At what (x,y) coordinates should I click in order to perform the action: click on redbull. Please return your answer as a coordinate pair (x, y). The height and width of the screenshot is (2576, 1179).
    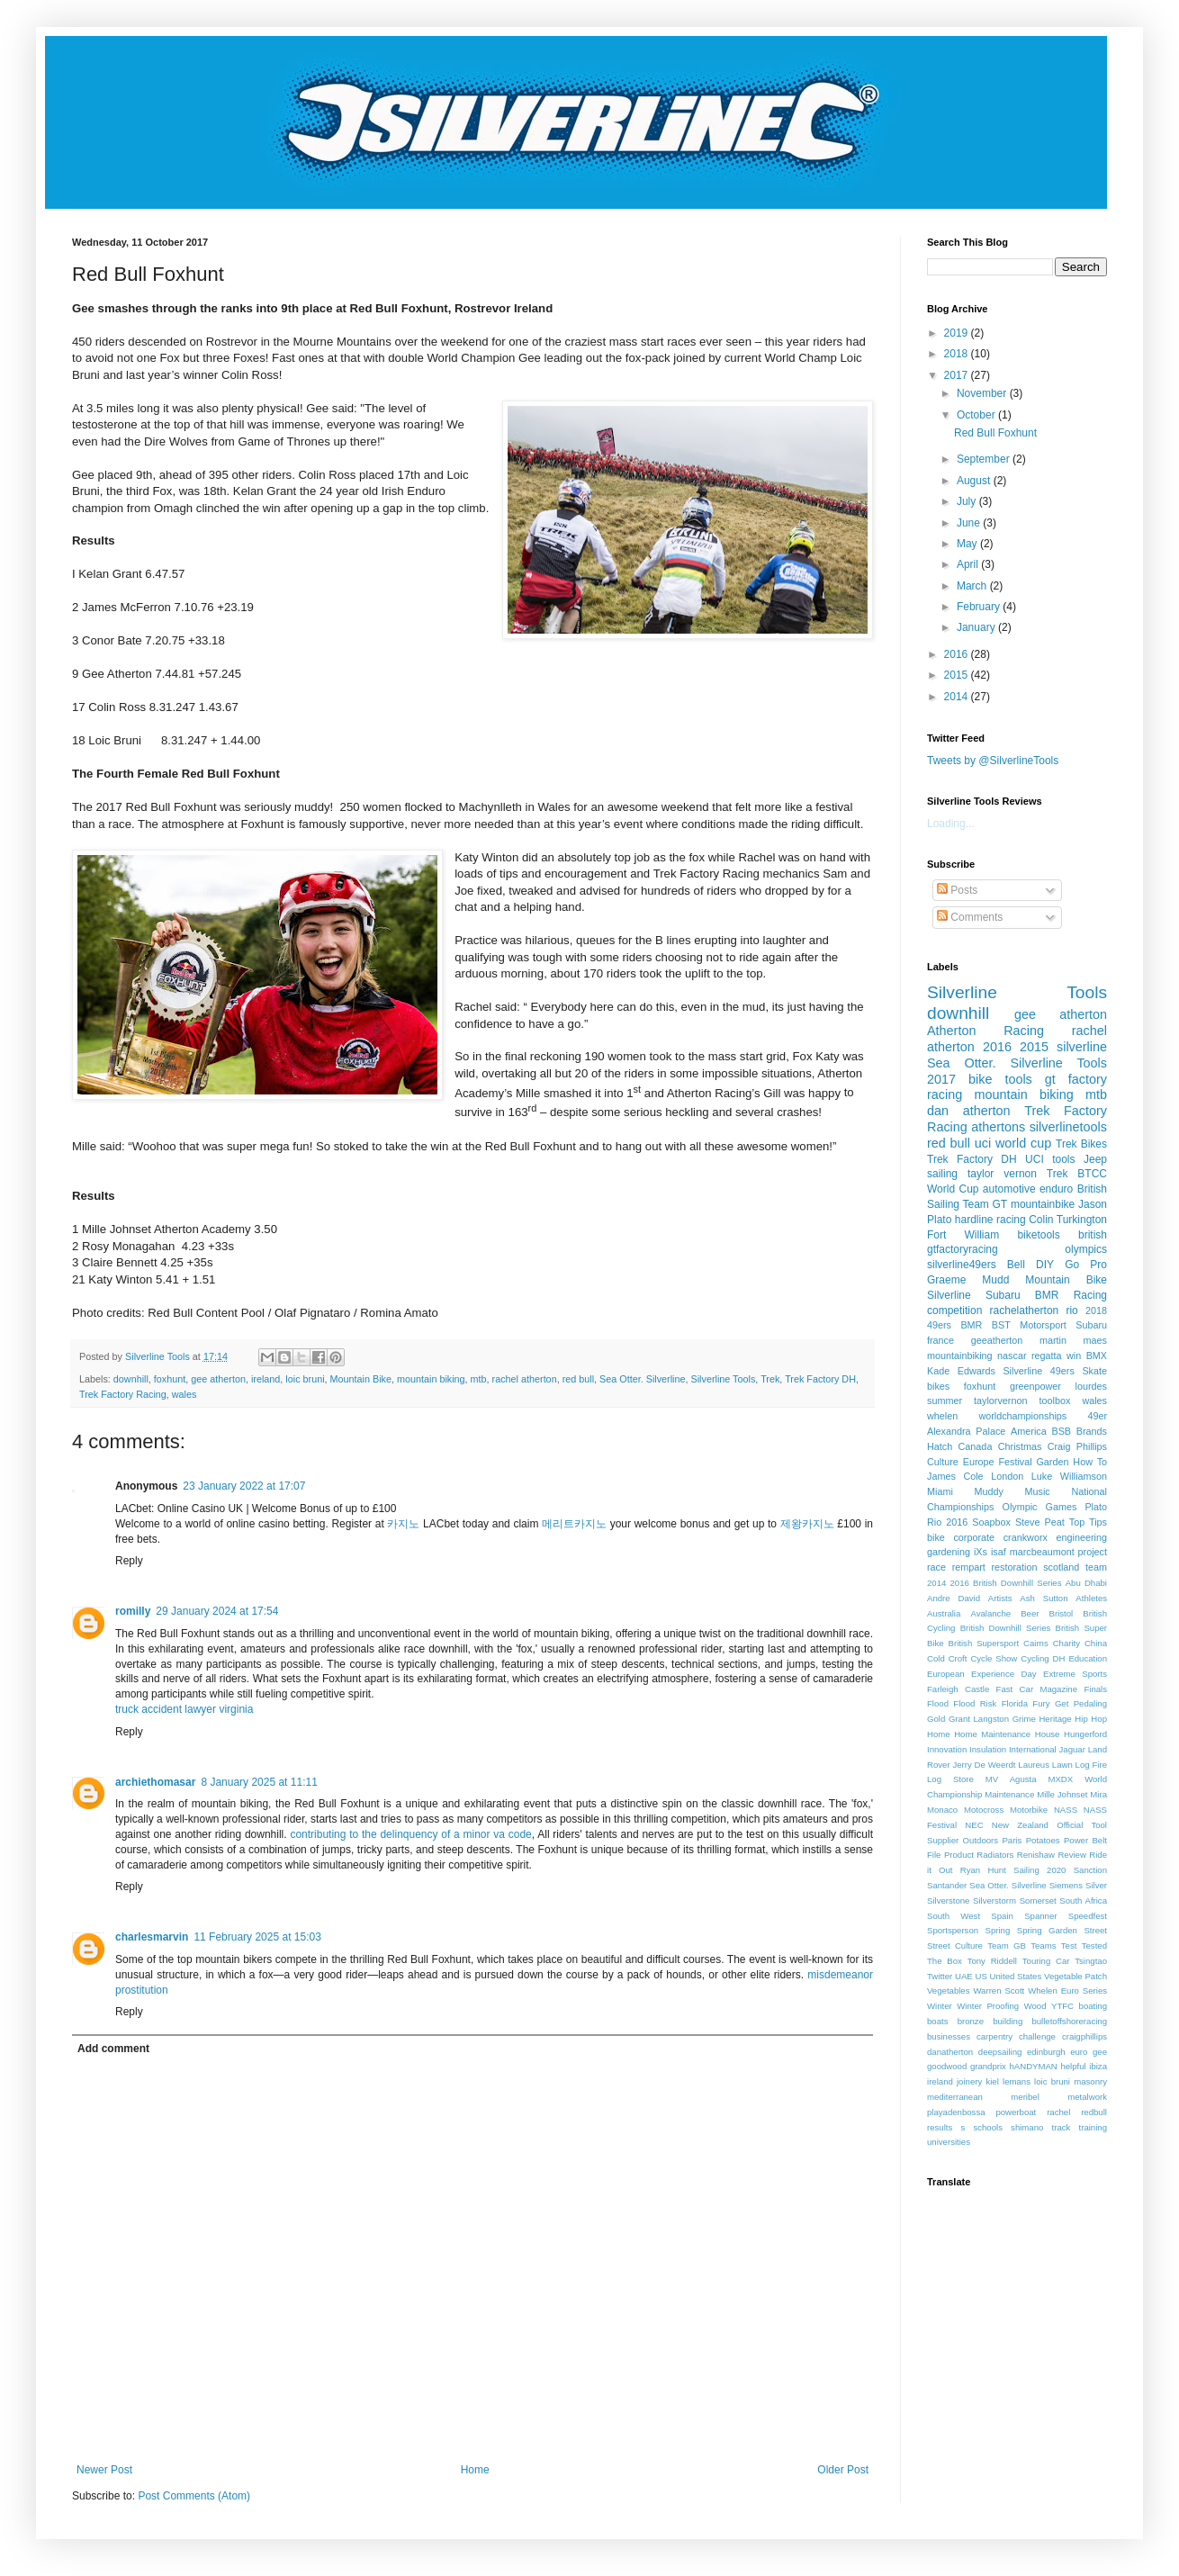
    Looking at the image, I should click on (1094, 2112).